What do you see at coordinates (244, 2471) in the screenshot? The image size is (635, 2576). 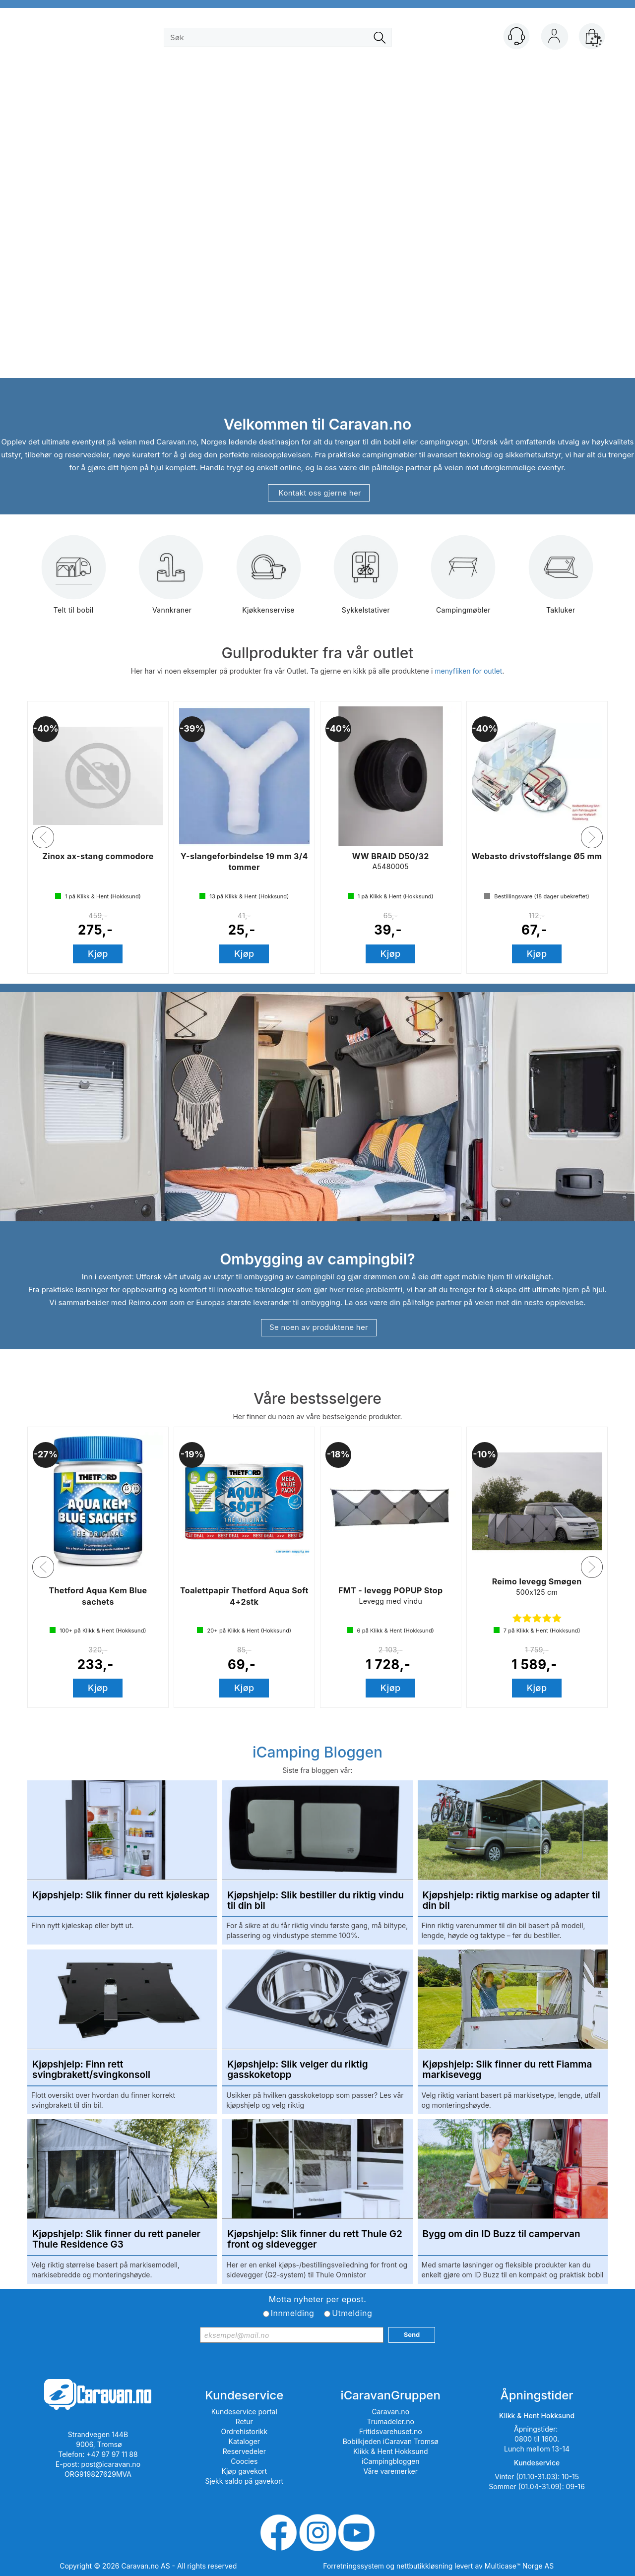 I see `Kjøp gavekort` at bounding box center [244, 2471].